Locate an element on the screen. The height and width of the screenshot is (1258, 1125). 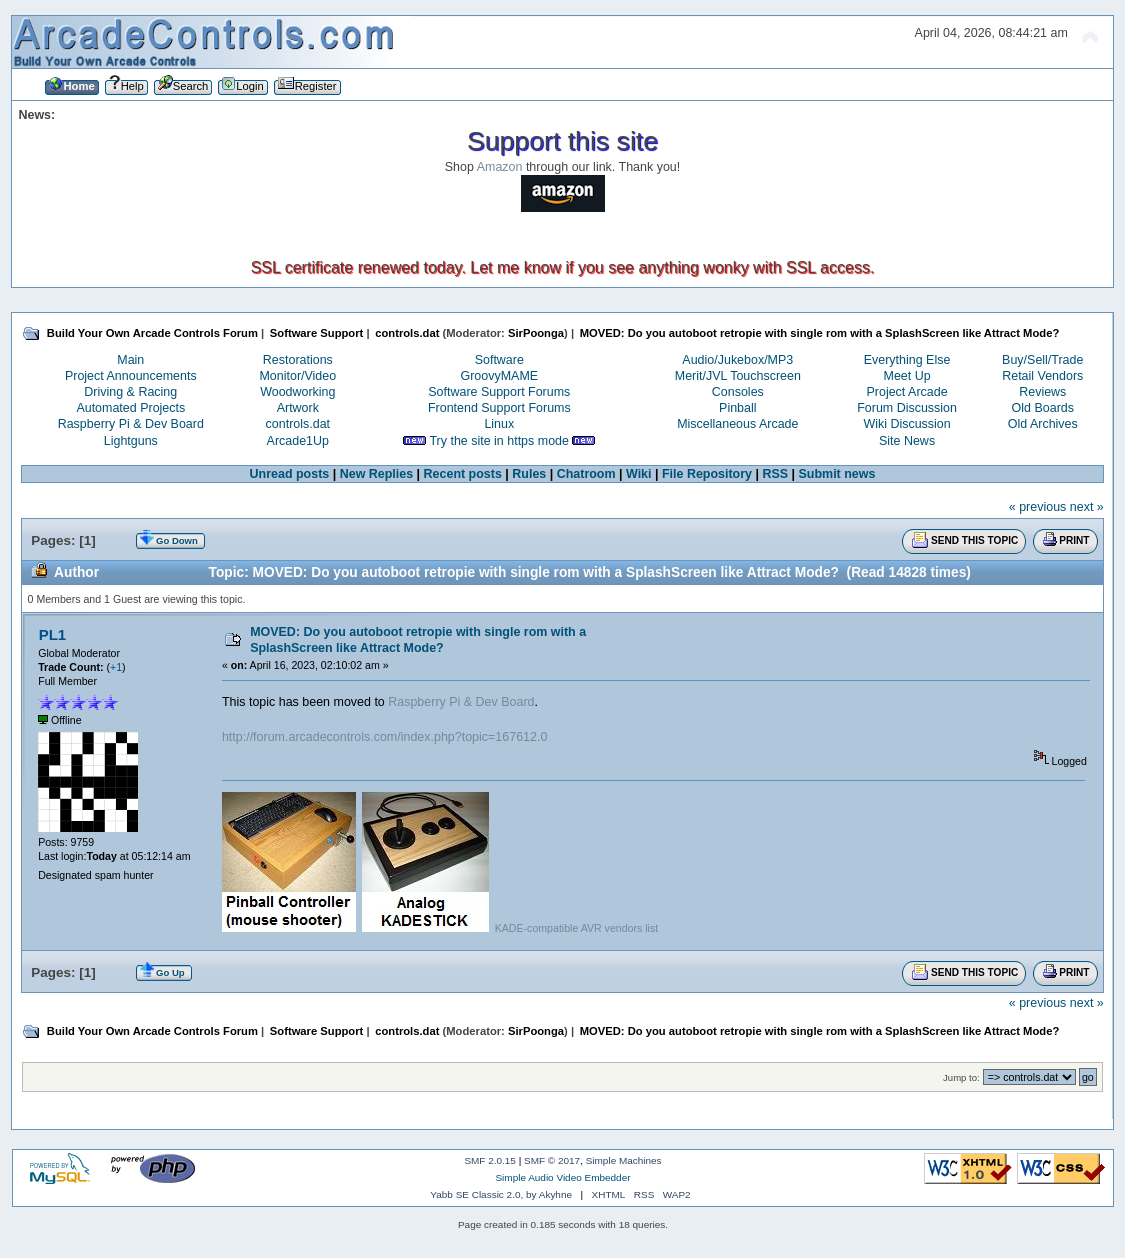
SMF © 2017 is located at coordinates (552, 1160).